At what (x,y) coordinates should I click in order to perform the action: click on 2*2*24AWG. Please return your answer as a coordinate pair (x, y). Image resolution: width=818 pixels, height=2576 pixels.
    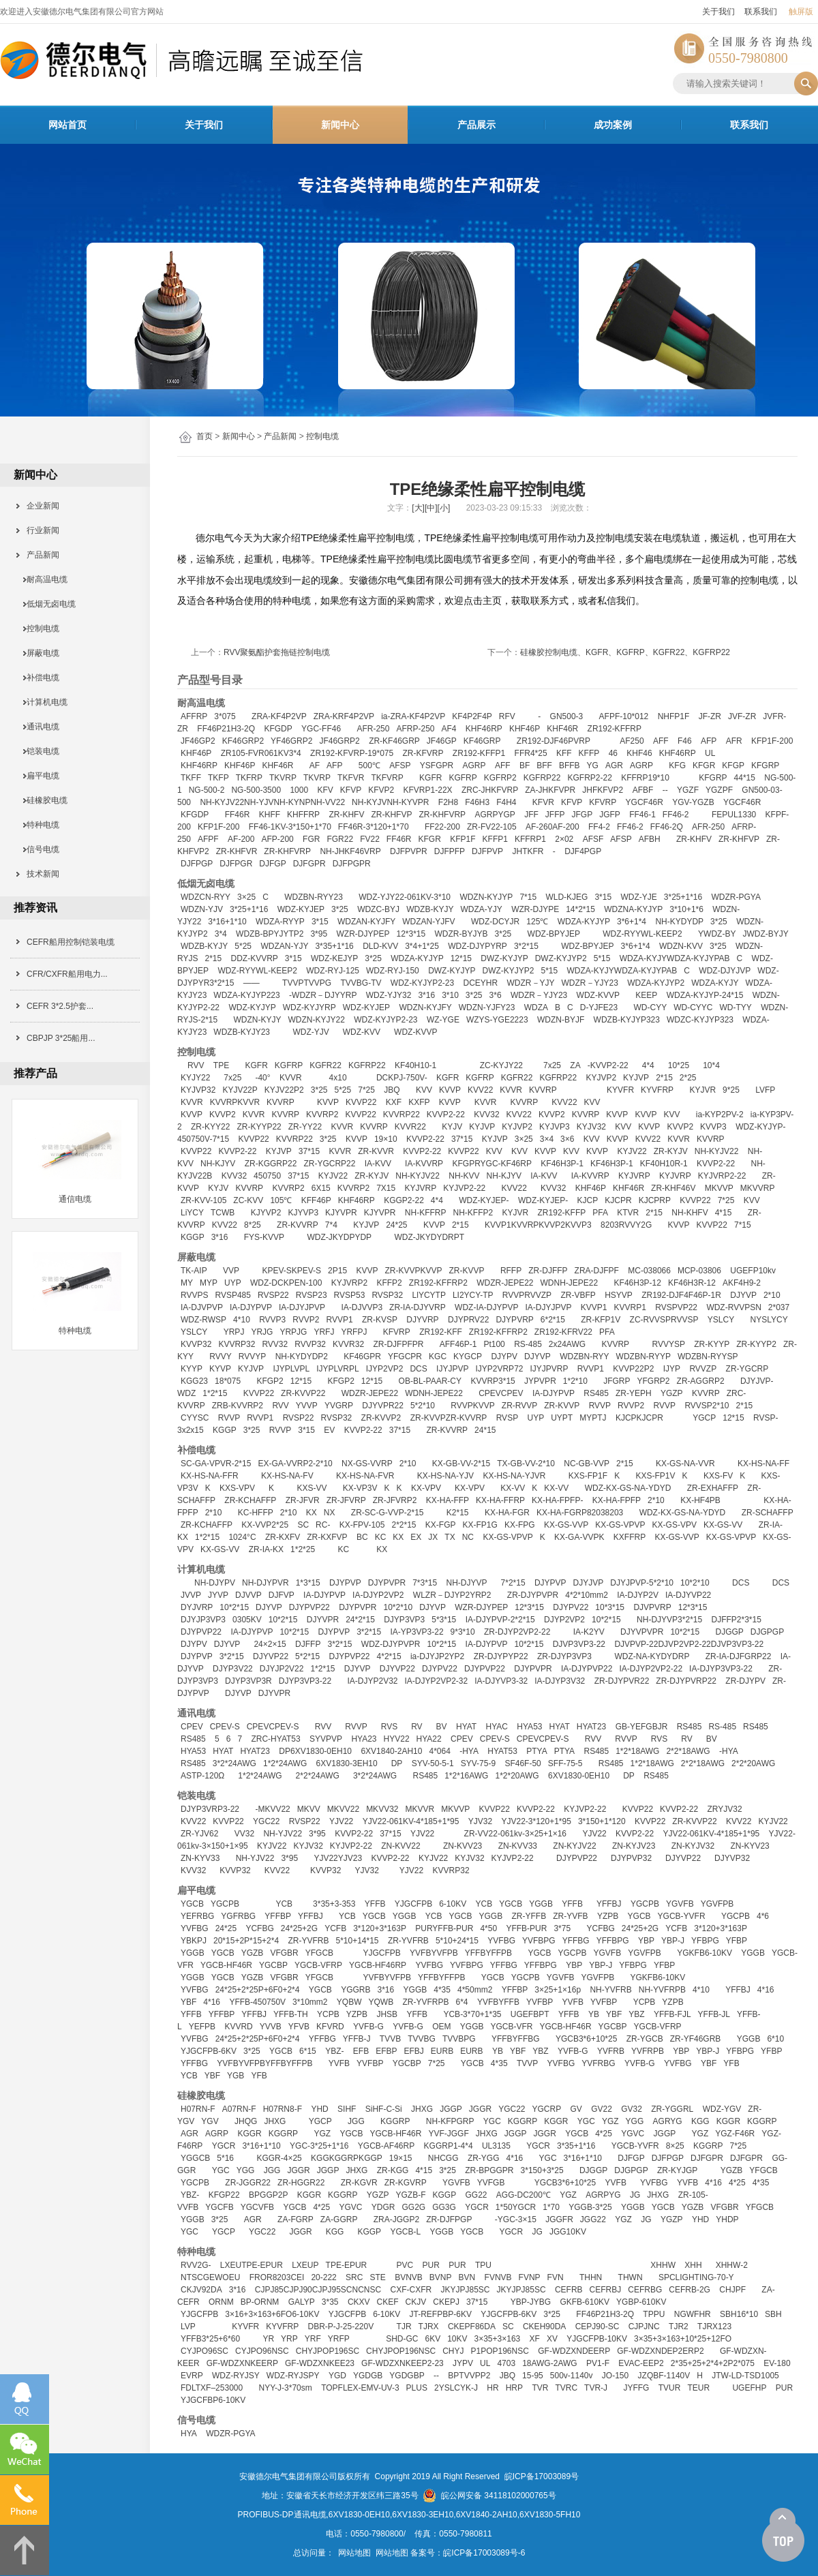
    Looking at the image, I should click on (317, 1776).